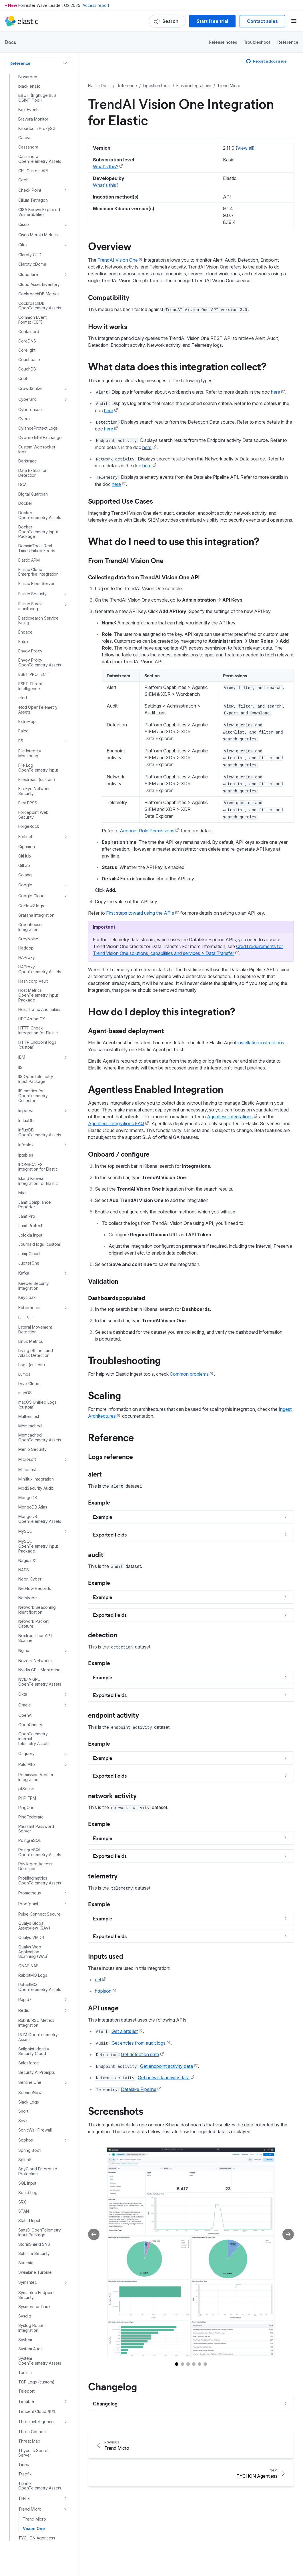 The height and width of the screenshot is (2576, 303). Describe the element at coordinates (31, 2081) in the screenshot. I see `Syslog Router Integration` at that location.